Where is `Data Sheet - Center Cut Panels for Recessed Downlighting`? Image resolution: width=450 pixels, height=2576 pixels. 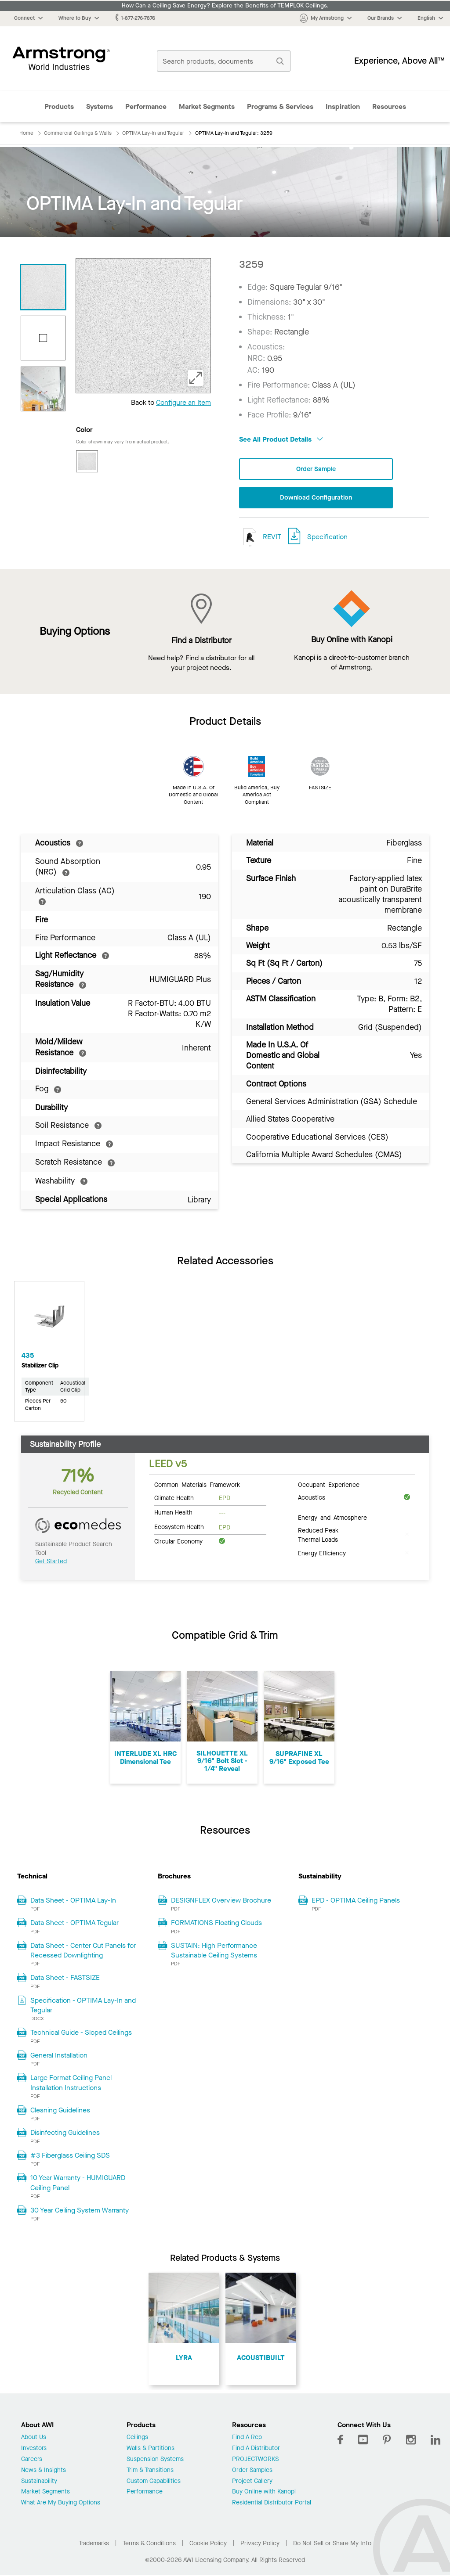 Data Sheet - Center Cut Panels for Recessed Downlighting is located at coordinates (83, 1951).